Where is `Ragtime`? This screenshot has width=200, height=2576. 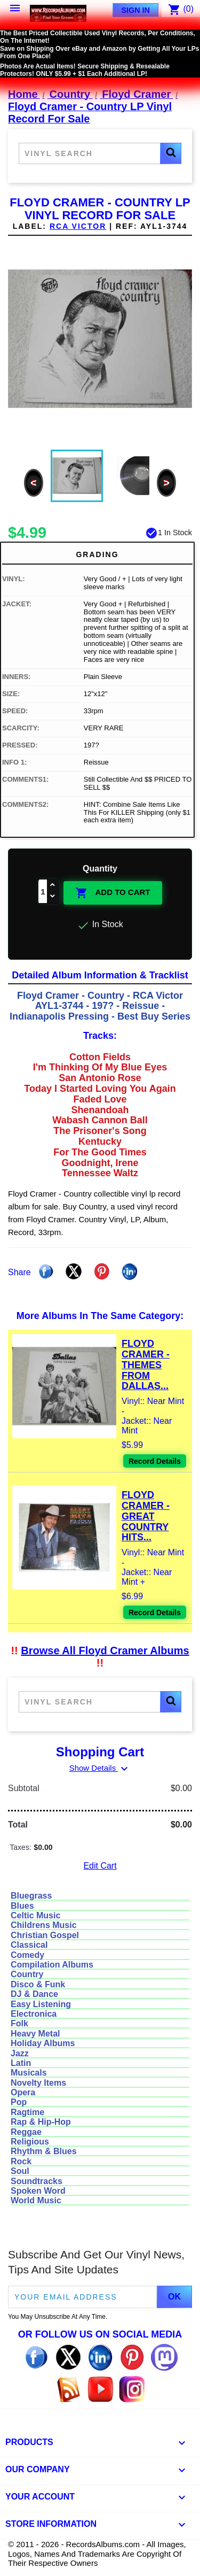
Ragtime is located at coordinates (27, 2112).